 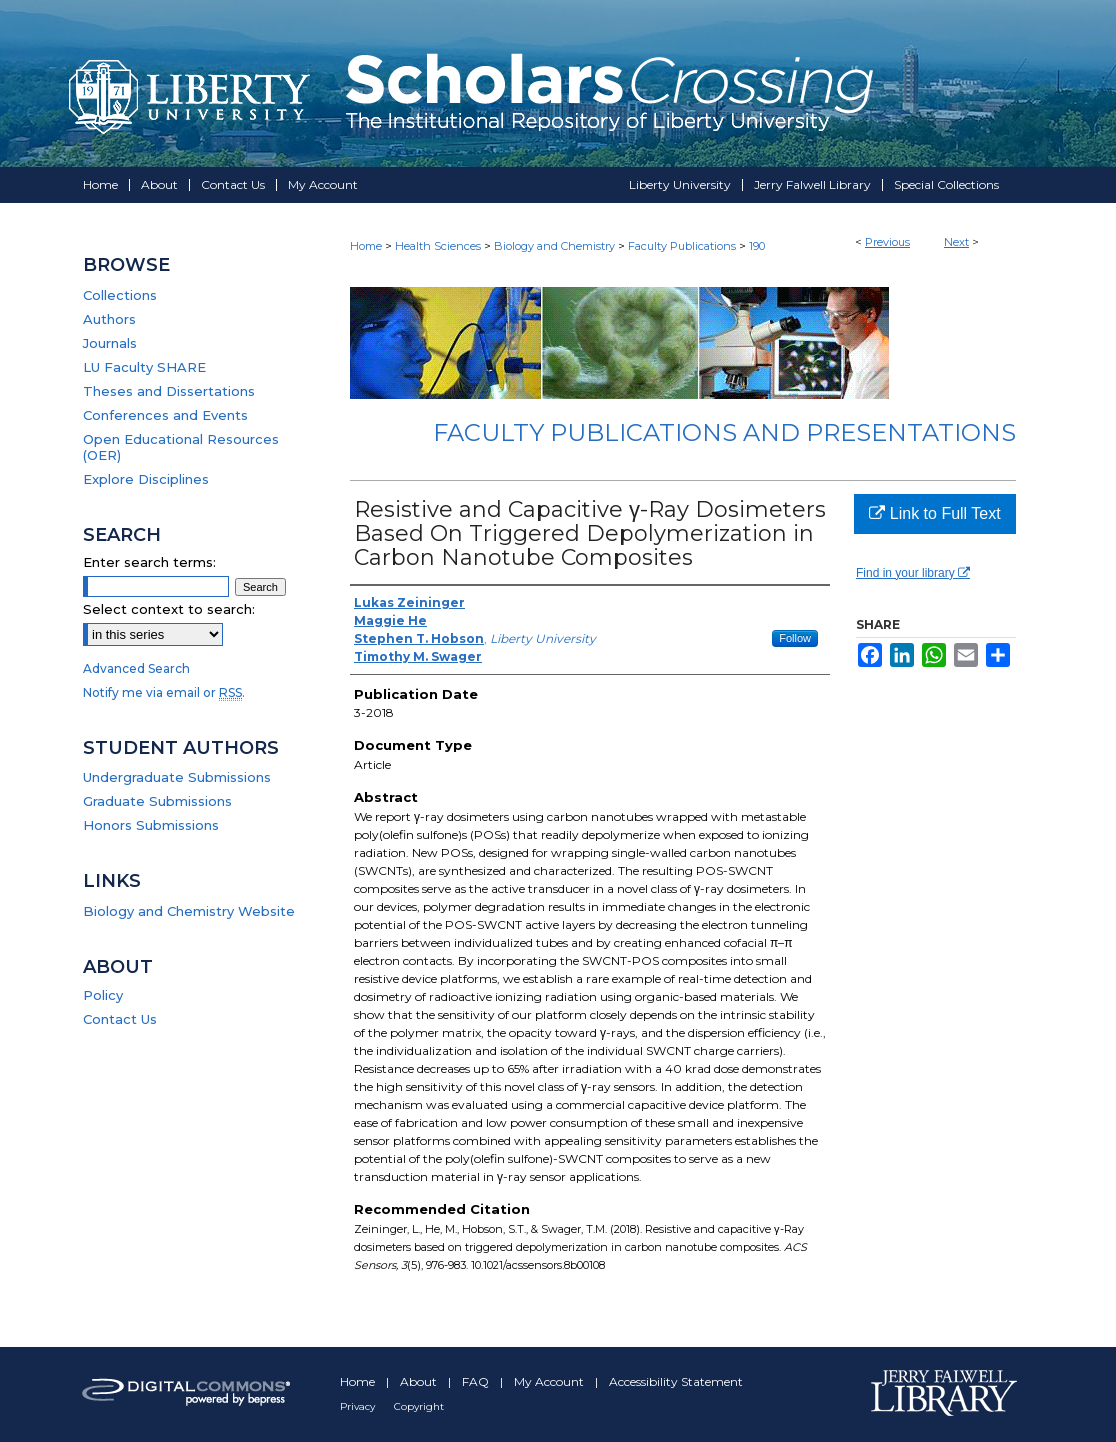 I want to click on Biology and Chemistry, so click(x=554, y=246).